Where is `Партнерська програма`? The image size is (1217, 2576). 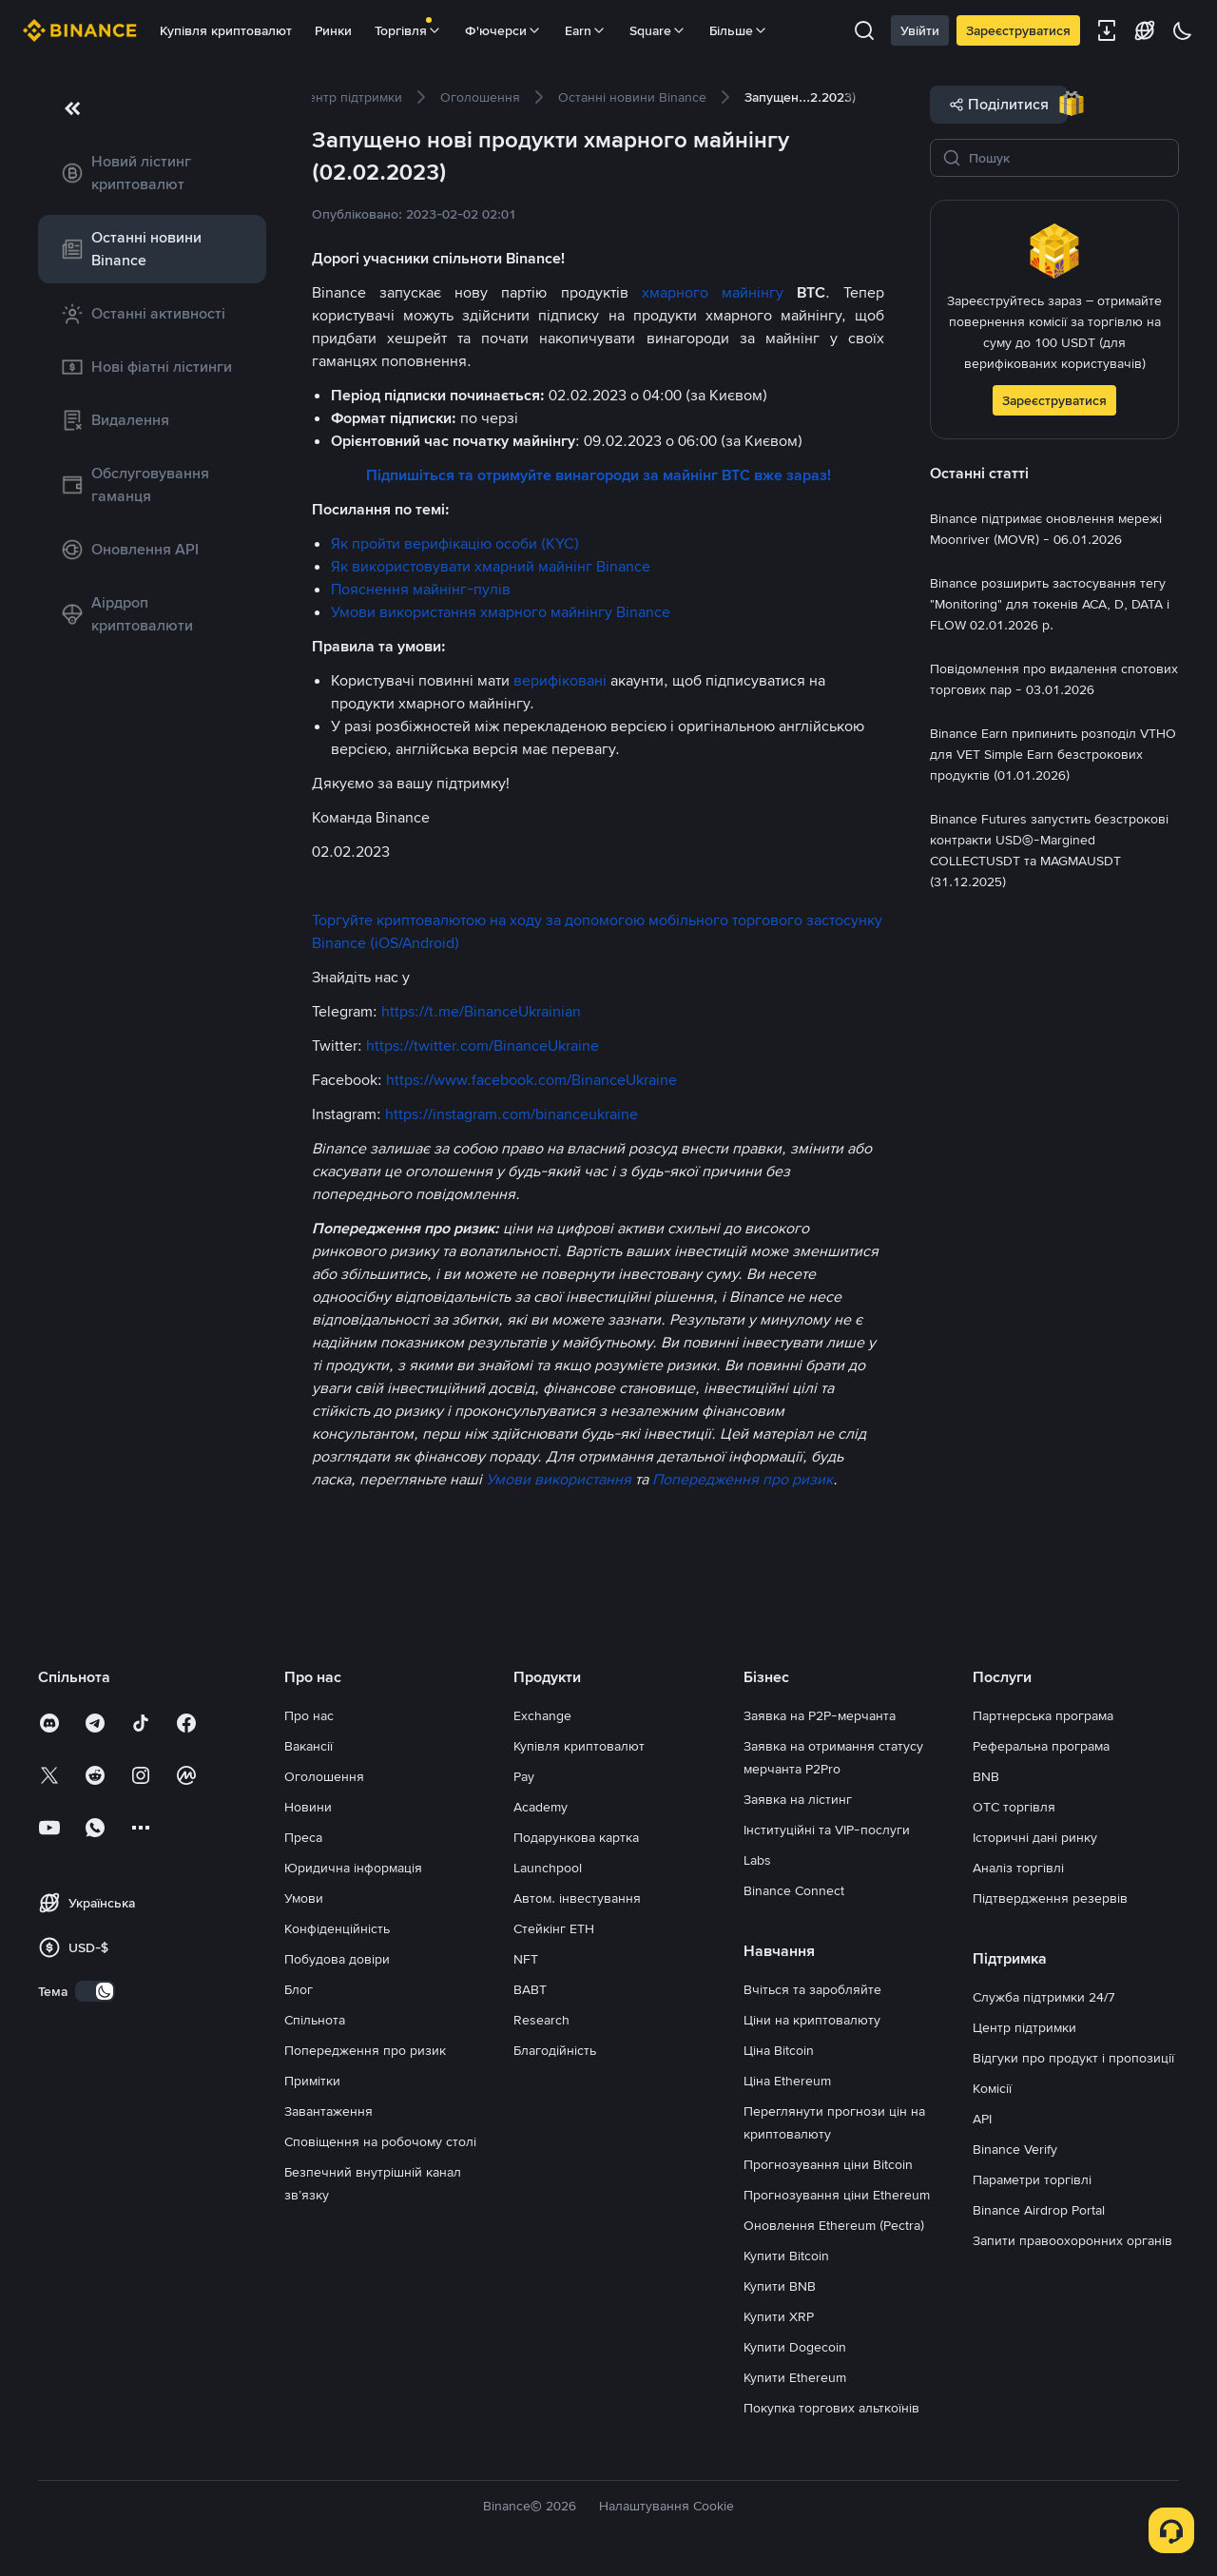
Партнерська програма is located at coordinates (1043, 1715).